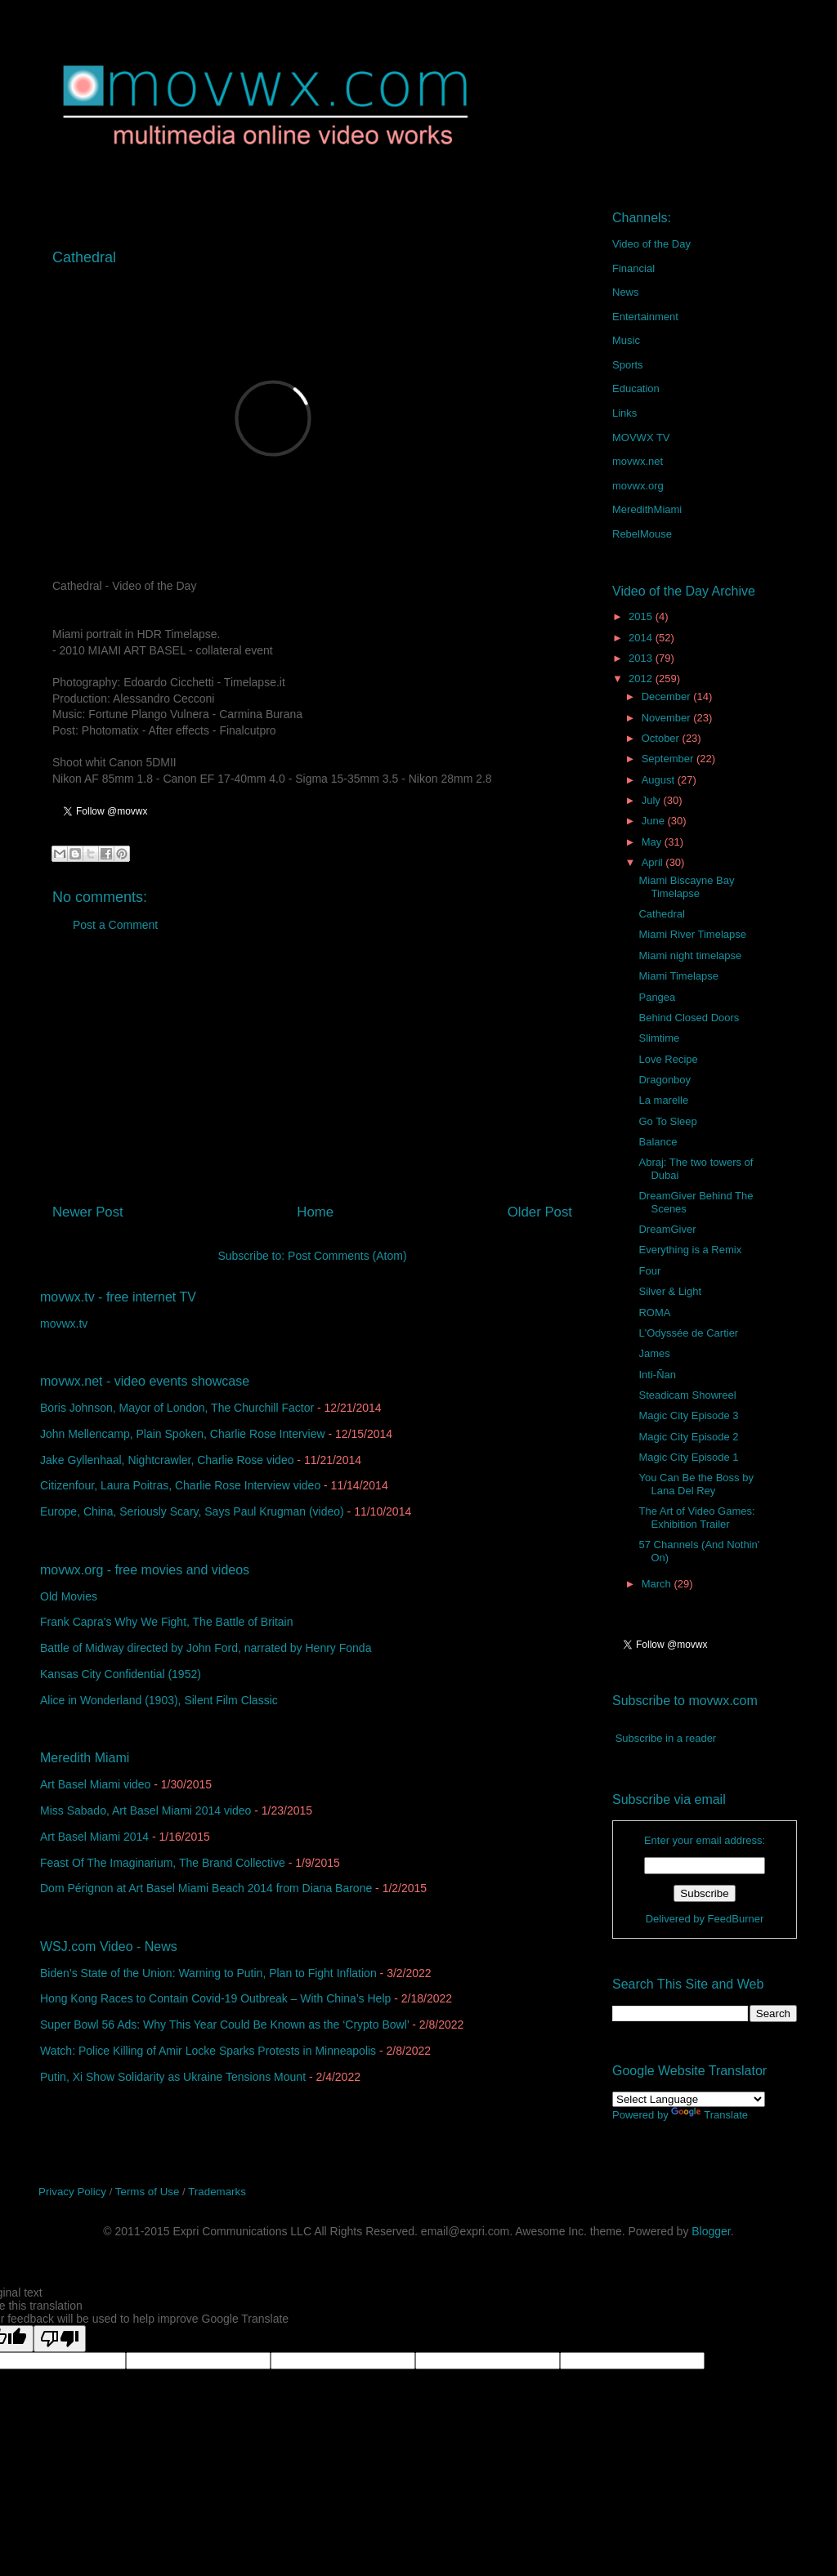  I want to click on Frank Capra's Why We Fight, The Battle of Britain, so click(166, 1621).